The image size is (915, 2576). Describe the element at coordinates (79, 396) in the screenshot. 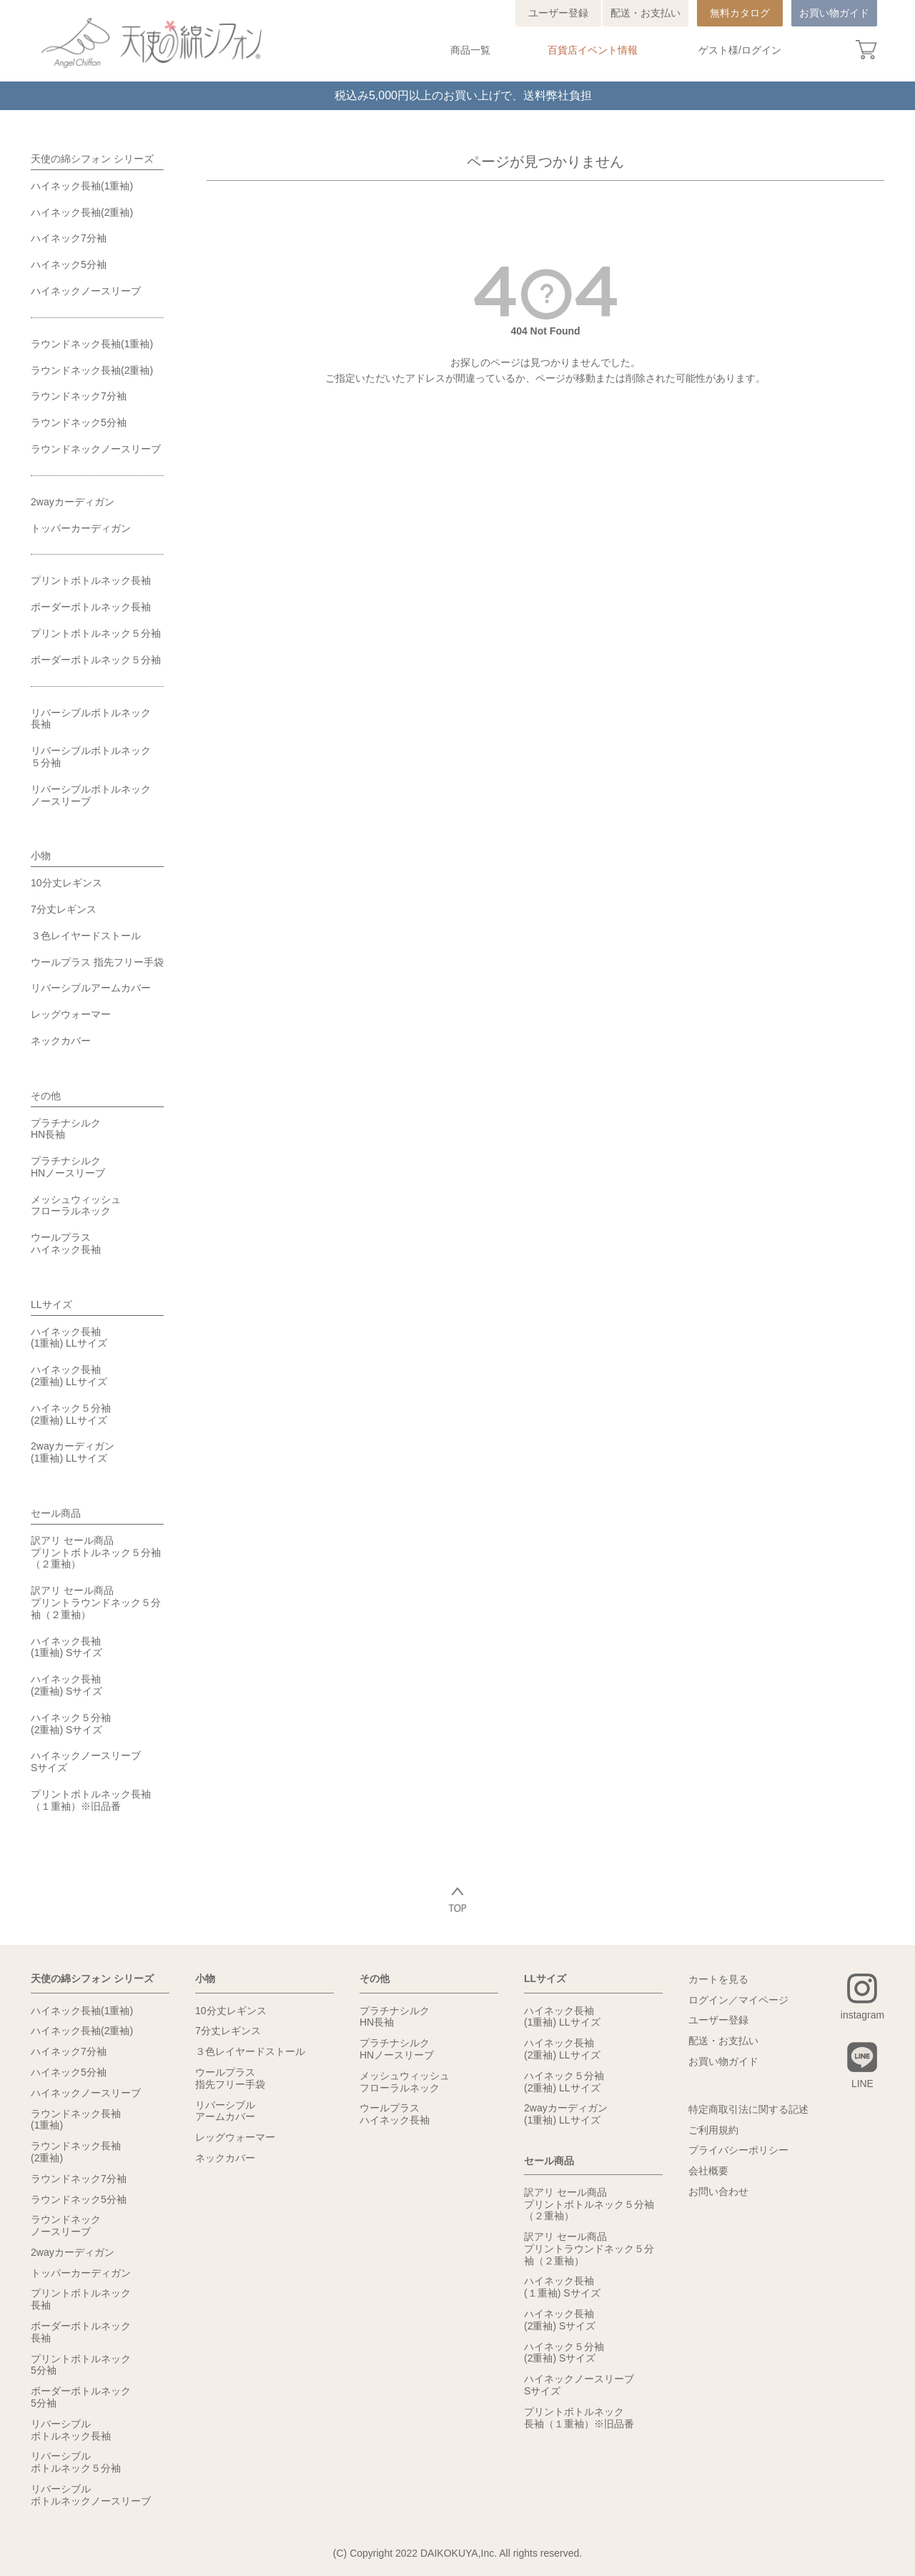

I see `ラウンドネック7分袖` at that location.